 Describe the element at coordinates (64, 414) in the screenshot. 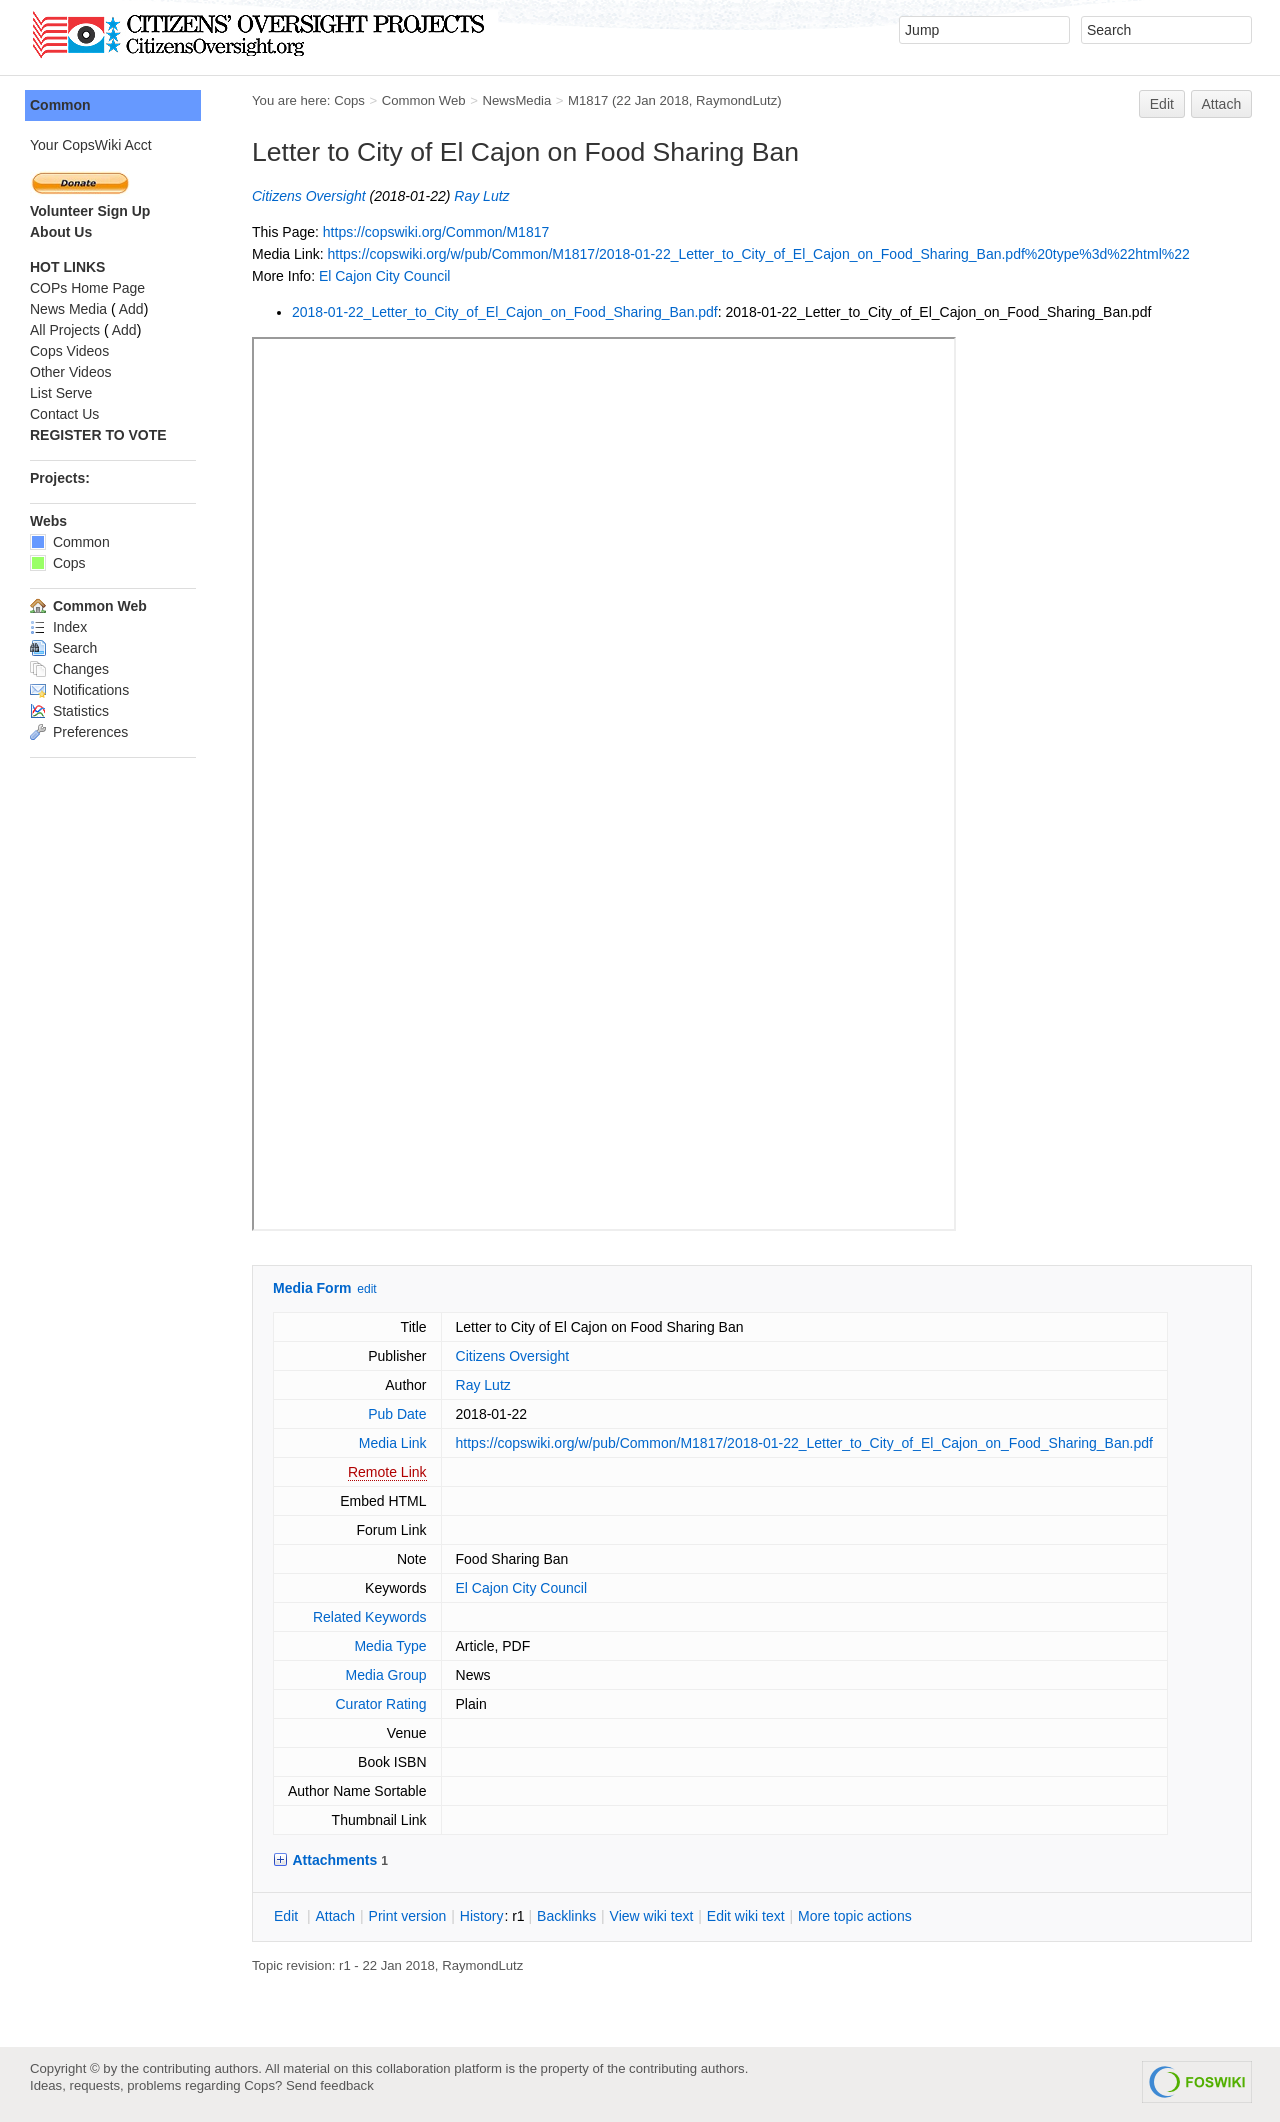

I see `Contact Us` at that location.